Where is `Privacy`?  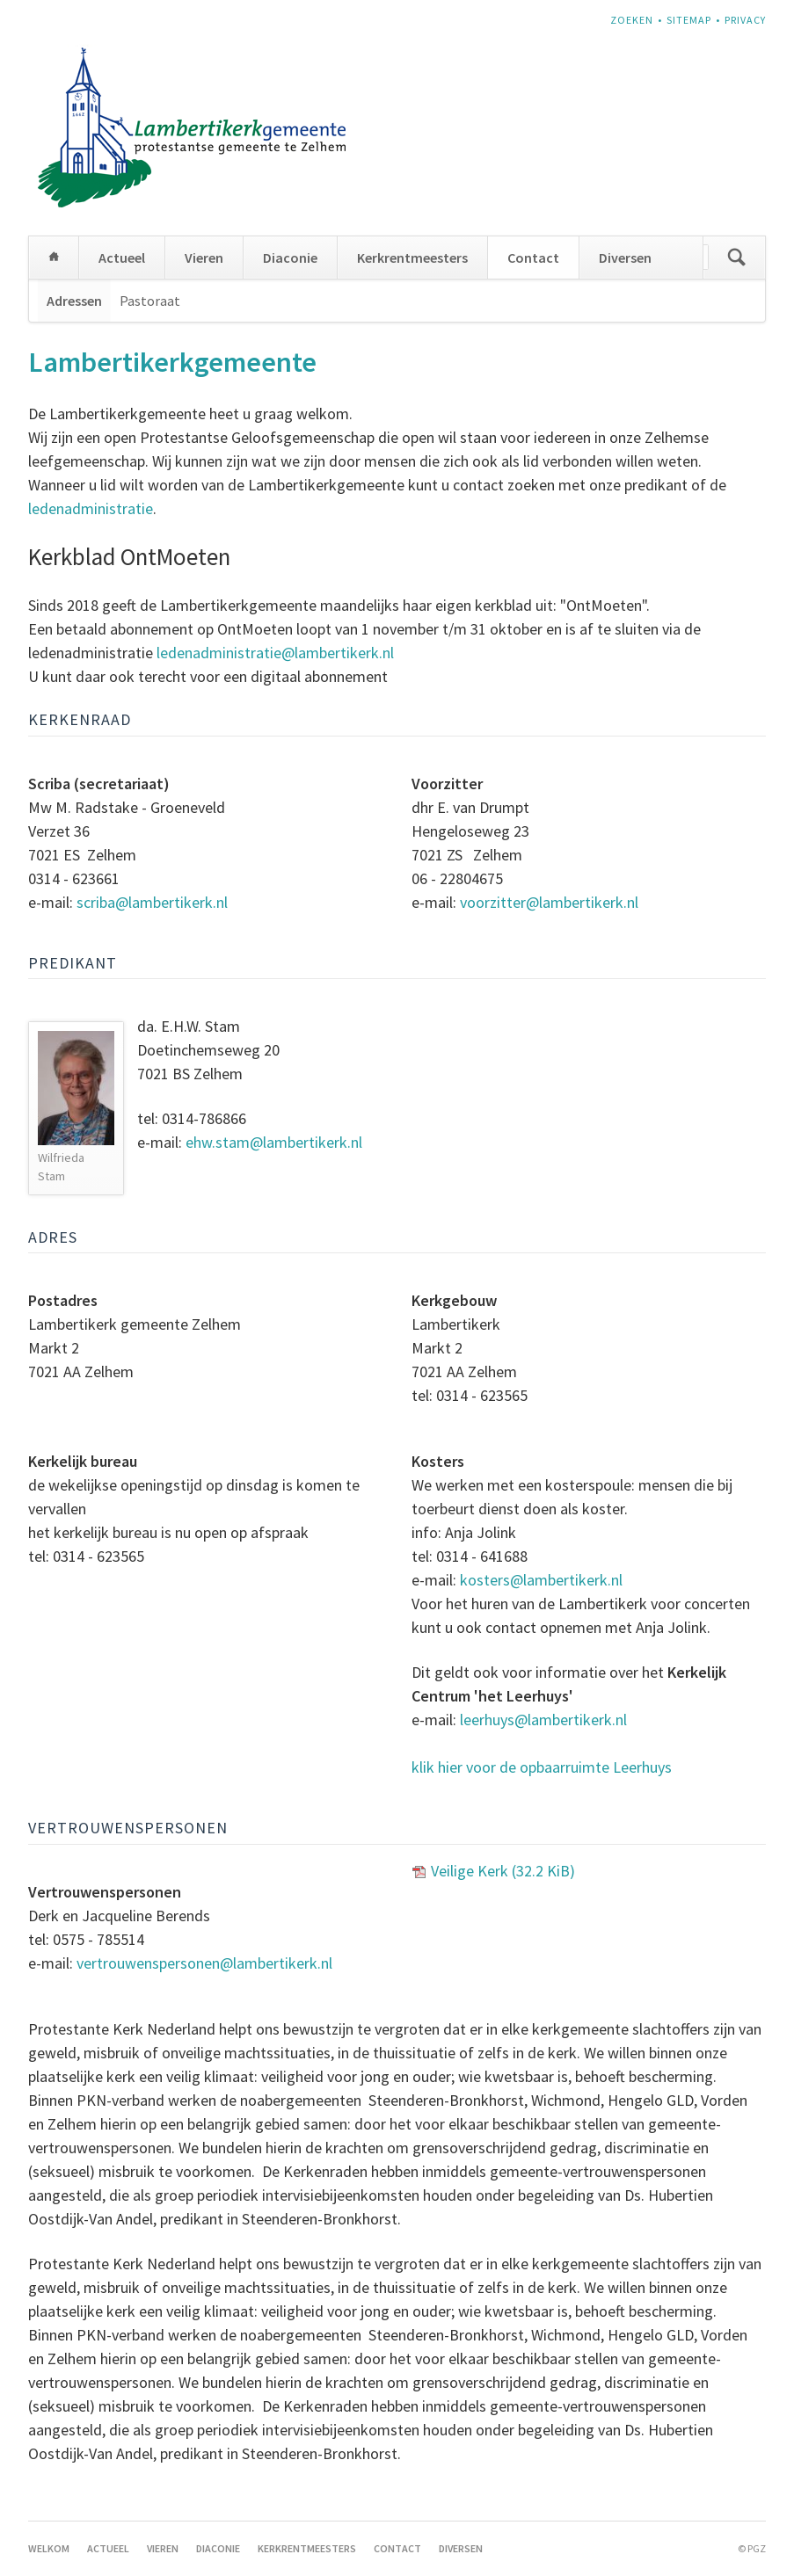 Privacy is located at coordinates (745, 19).